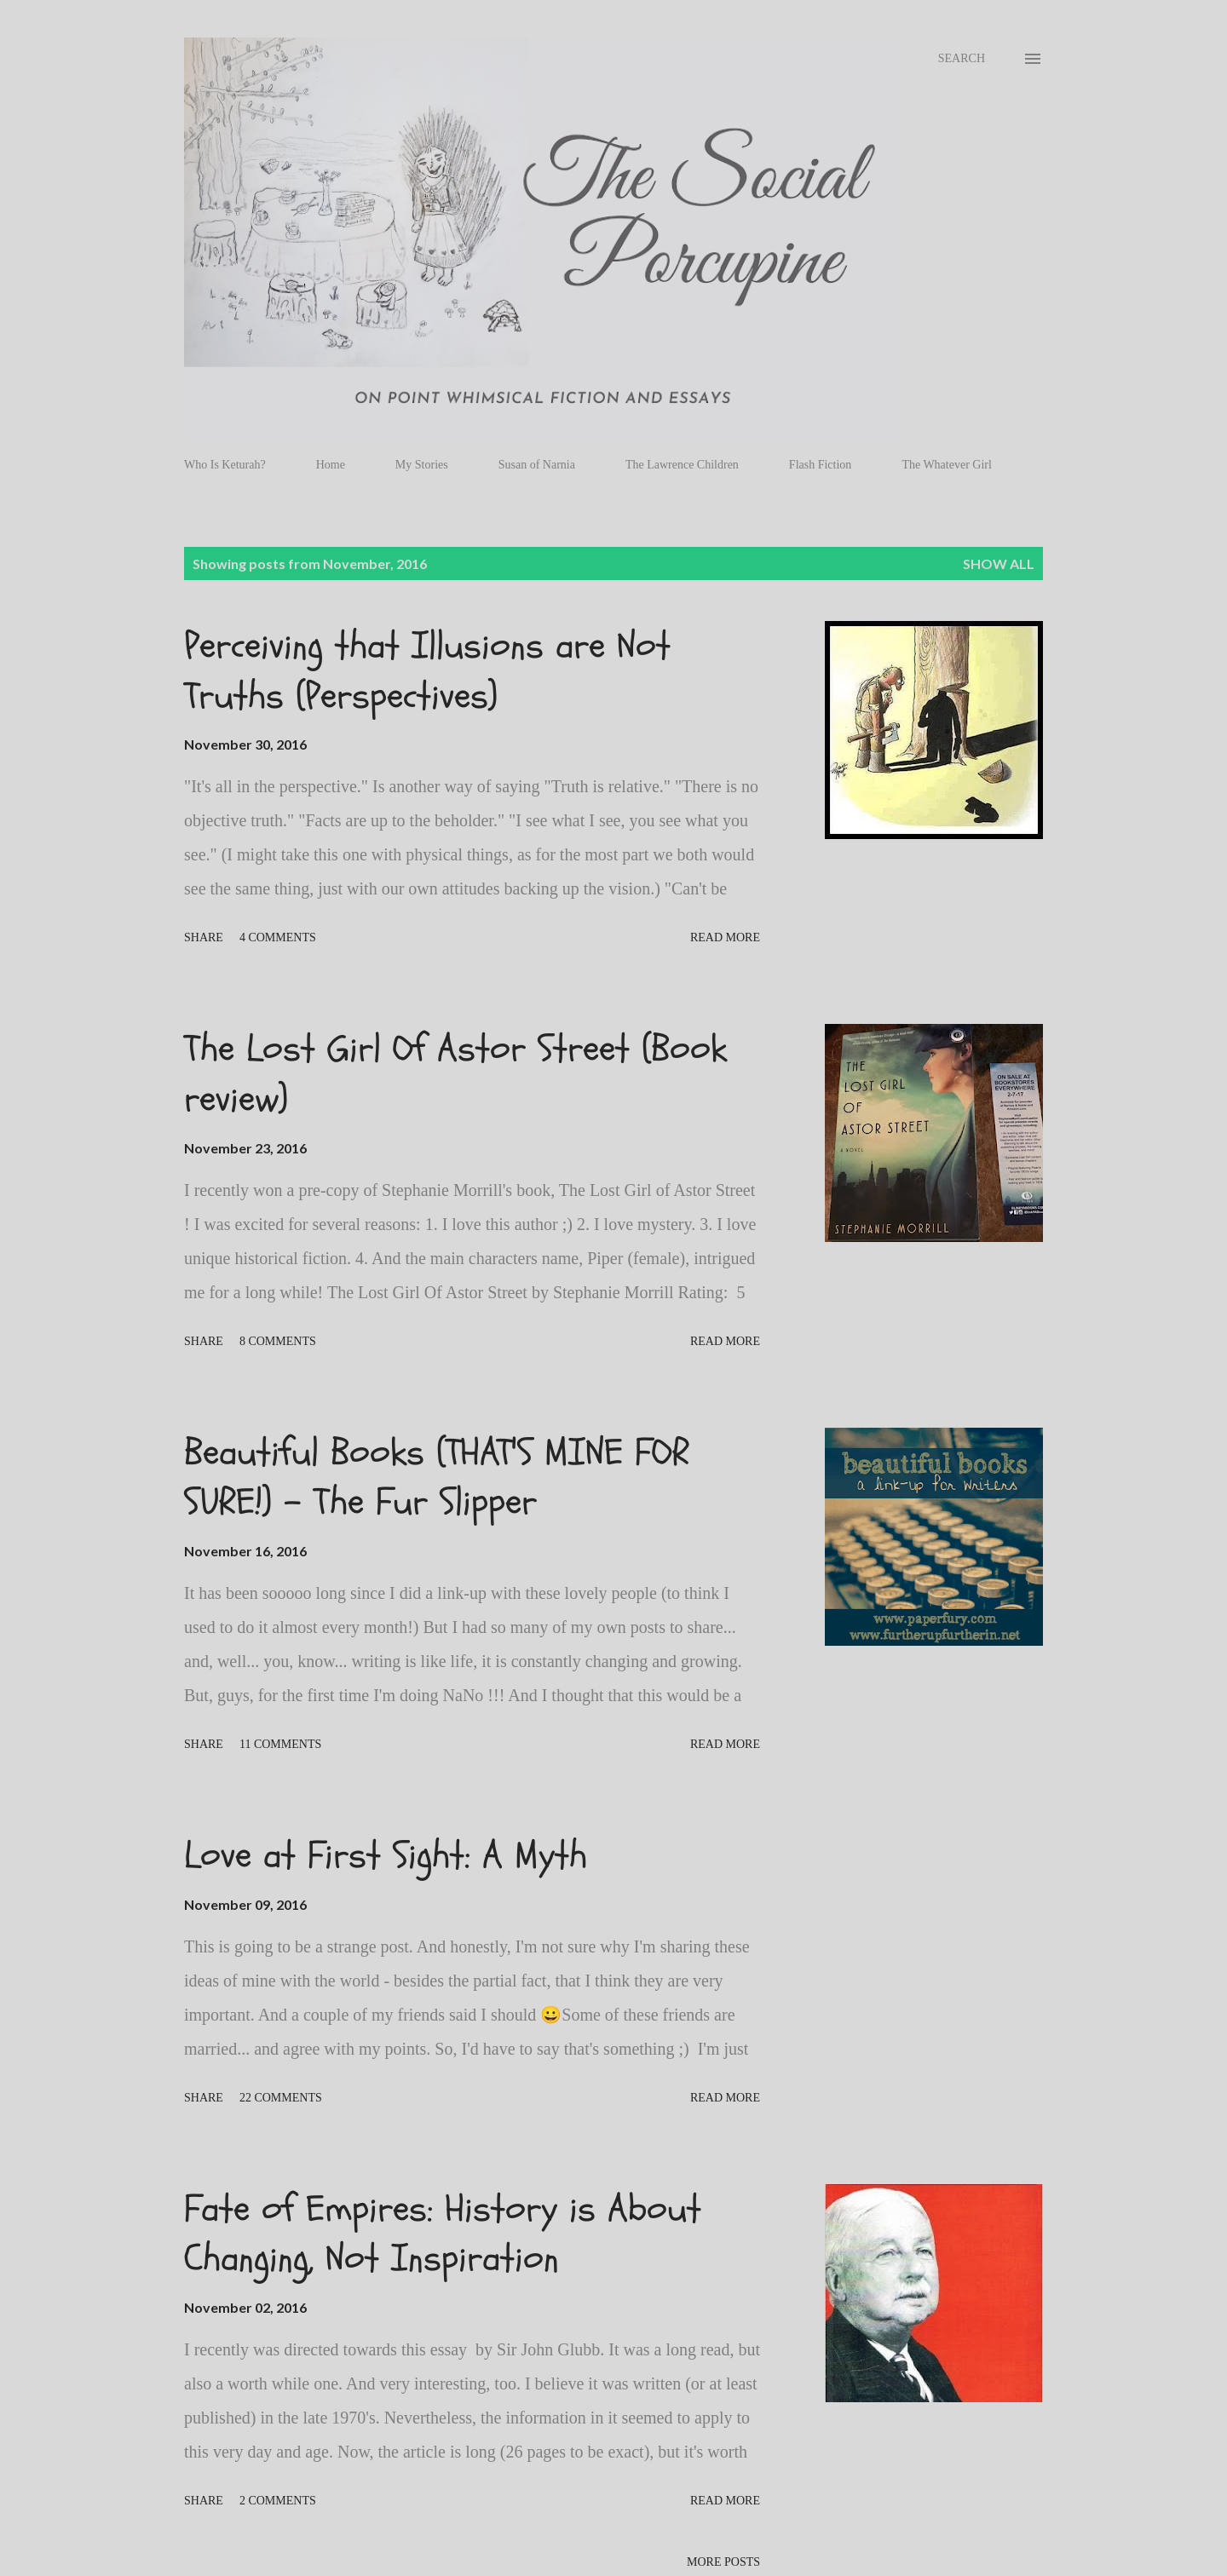 The height and width of the screenshot is (2576, 1227). I want to click on 4 comments, so click(277, 937).